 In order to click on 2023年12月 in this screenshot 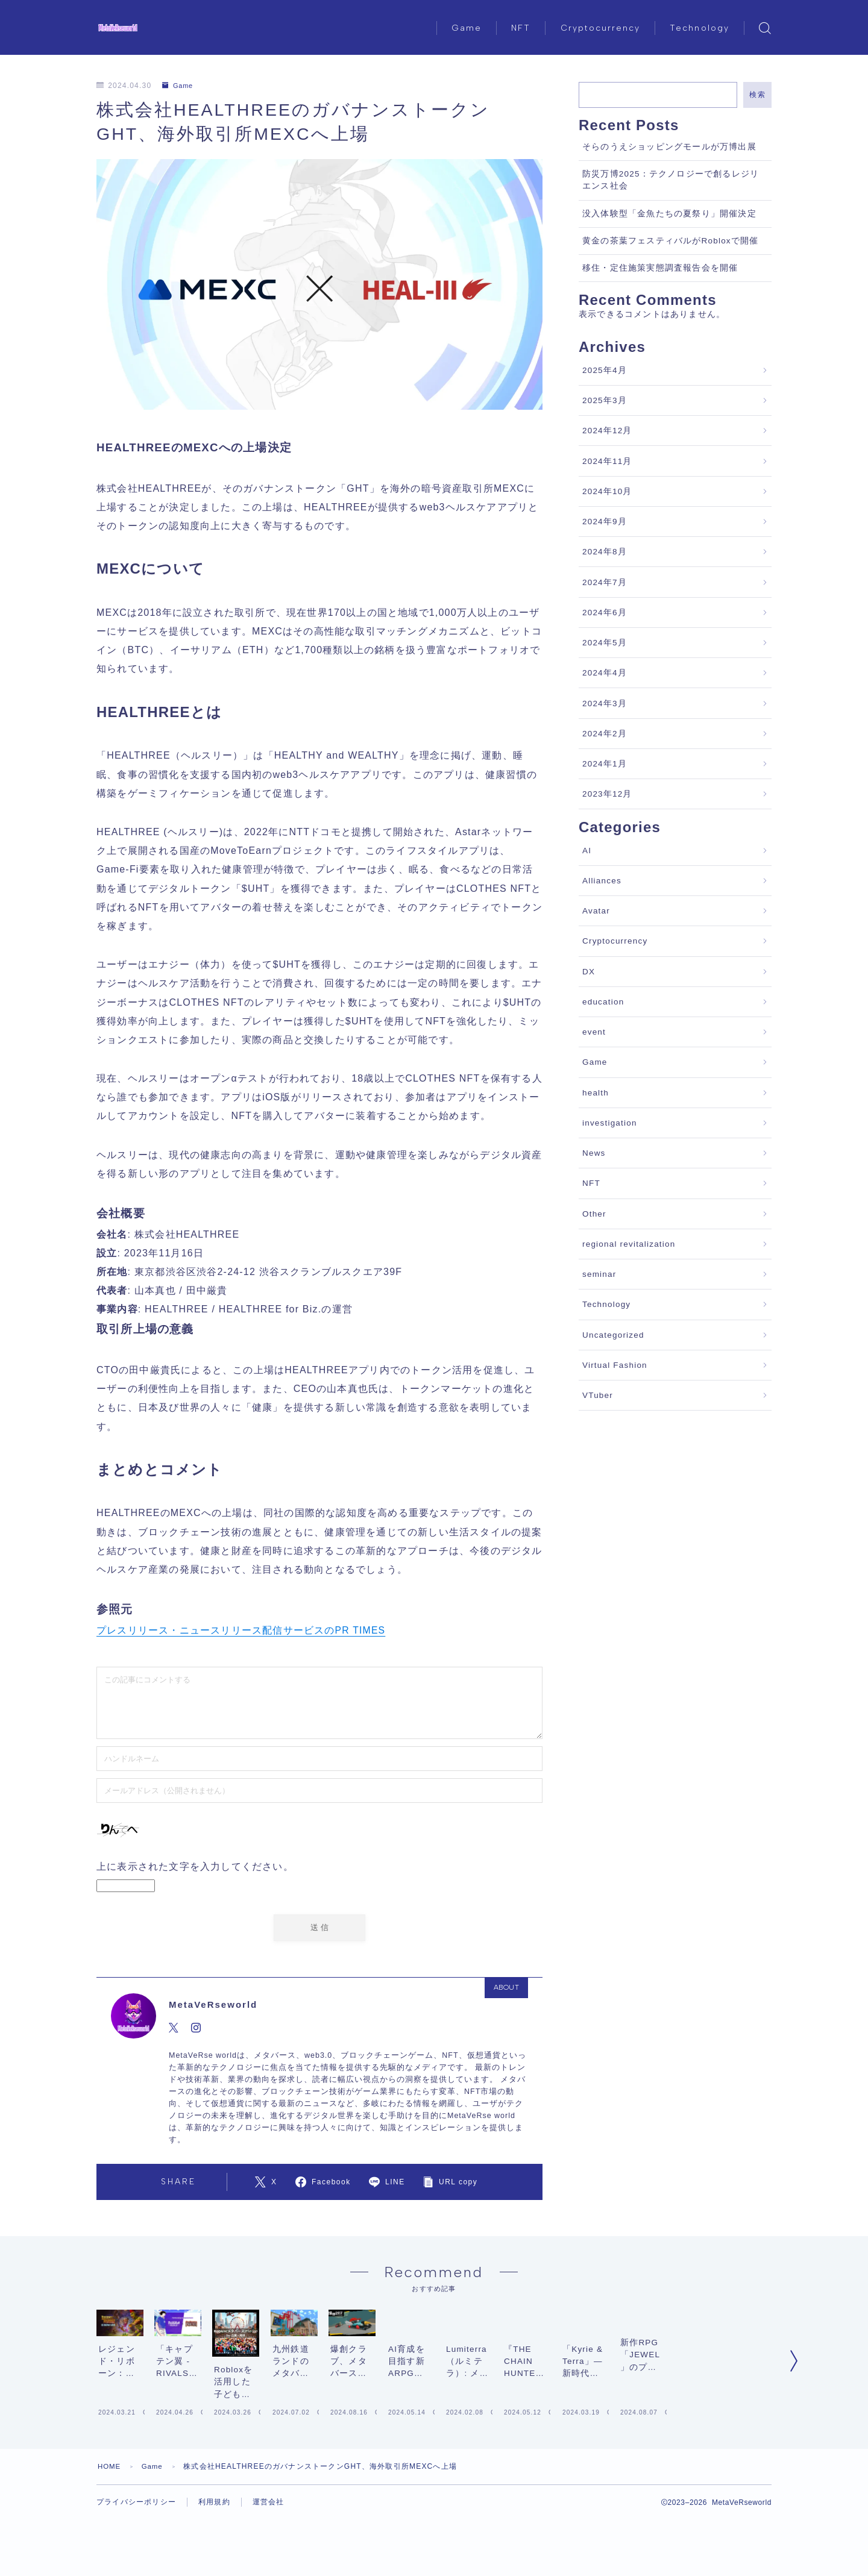, I will do `click(607, 793)`.